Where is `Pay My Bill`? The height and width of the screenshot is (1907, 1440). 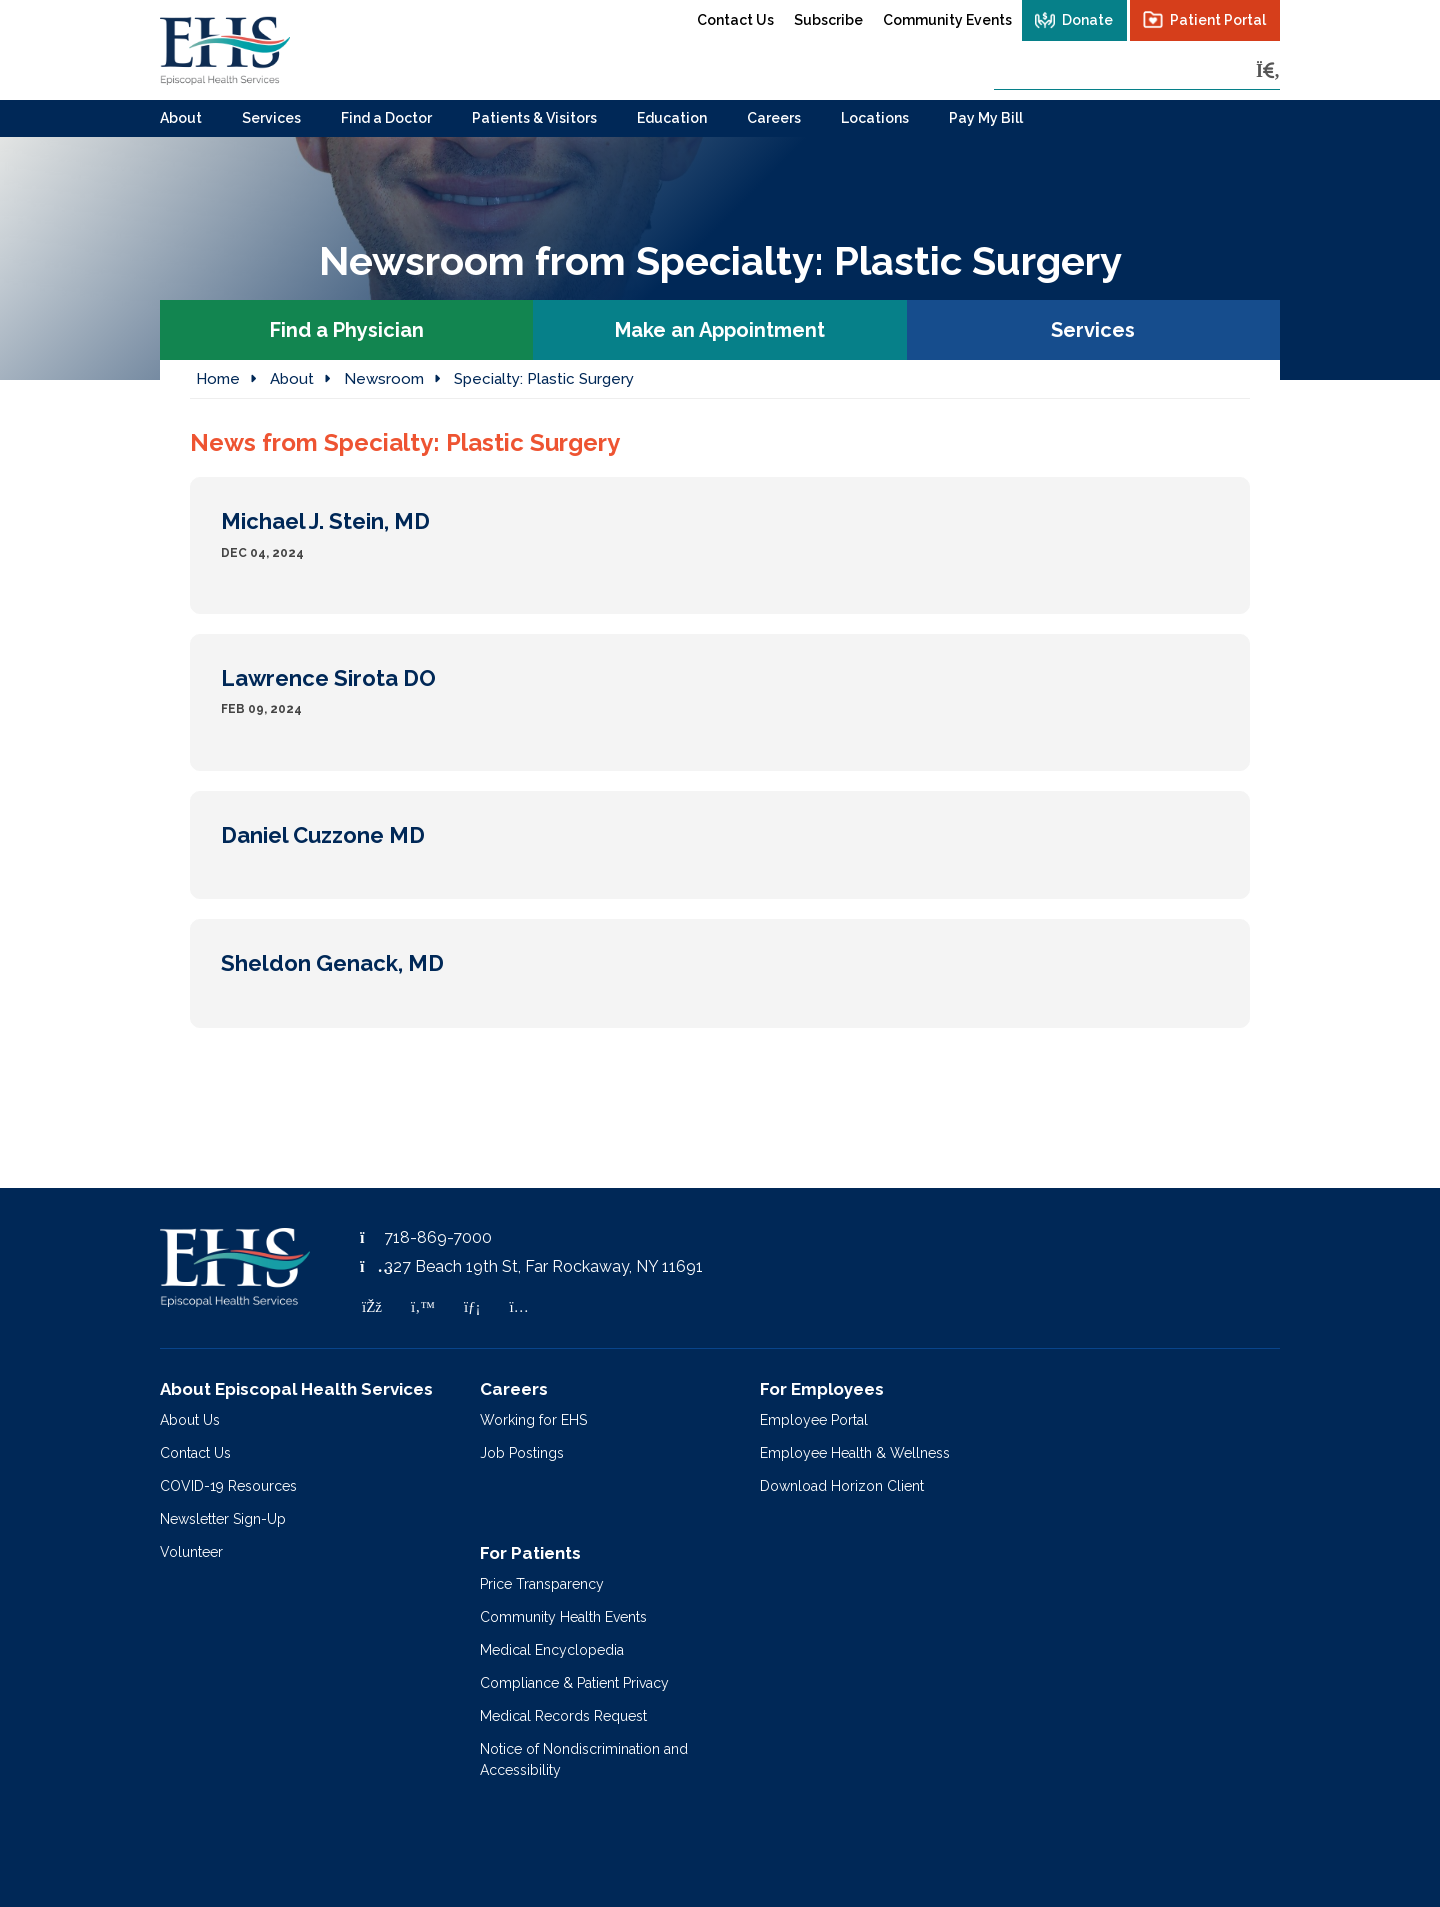
Pay My Bill is located at coordinates (986, 118).